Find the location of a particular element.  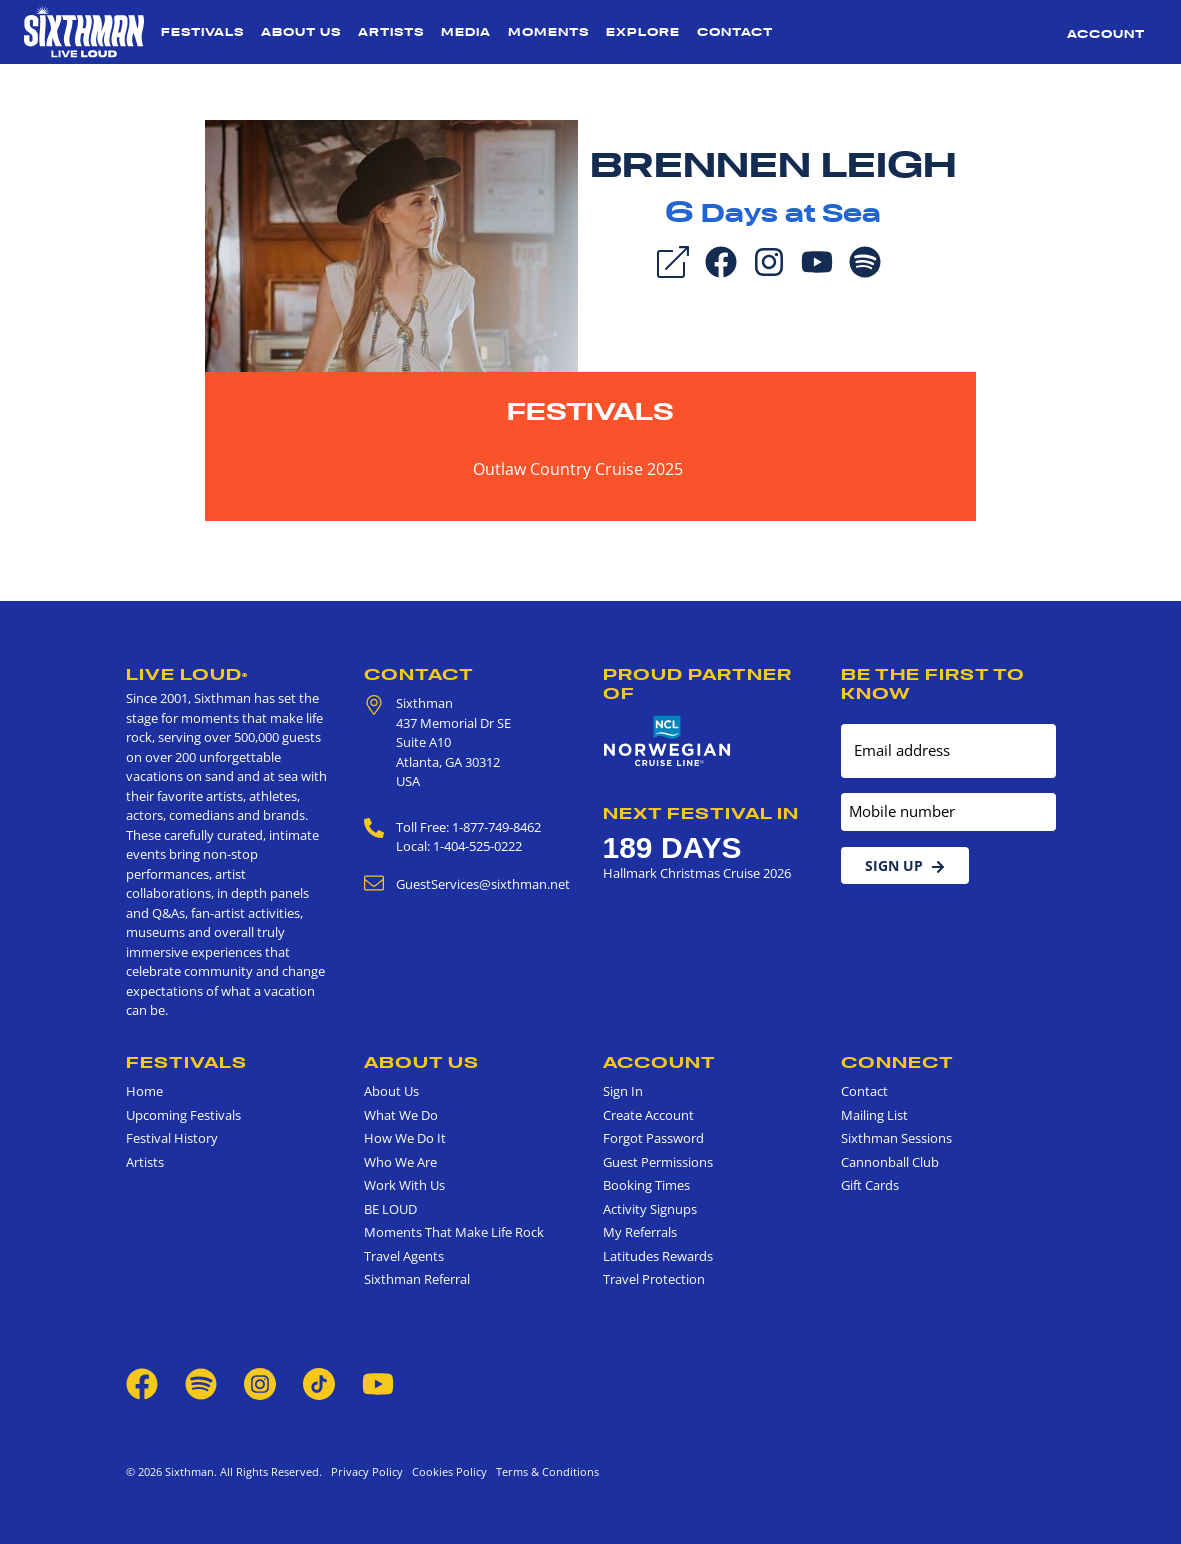

Work With Us is located at coordinates (404, 1185).